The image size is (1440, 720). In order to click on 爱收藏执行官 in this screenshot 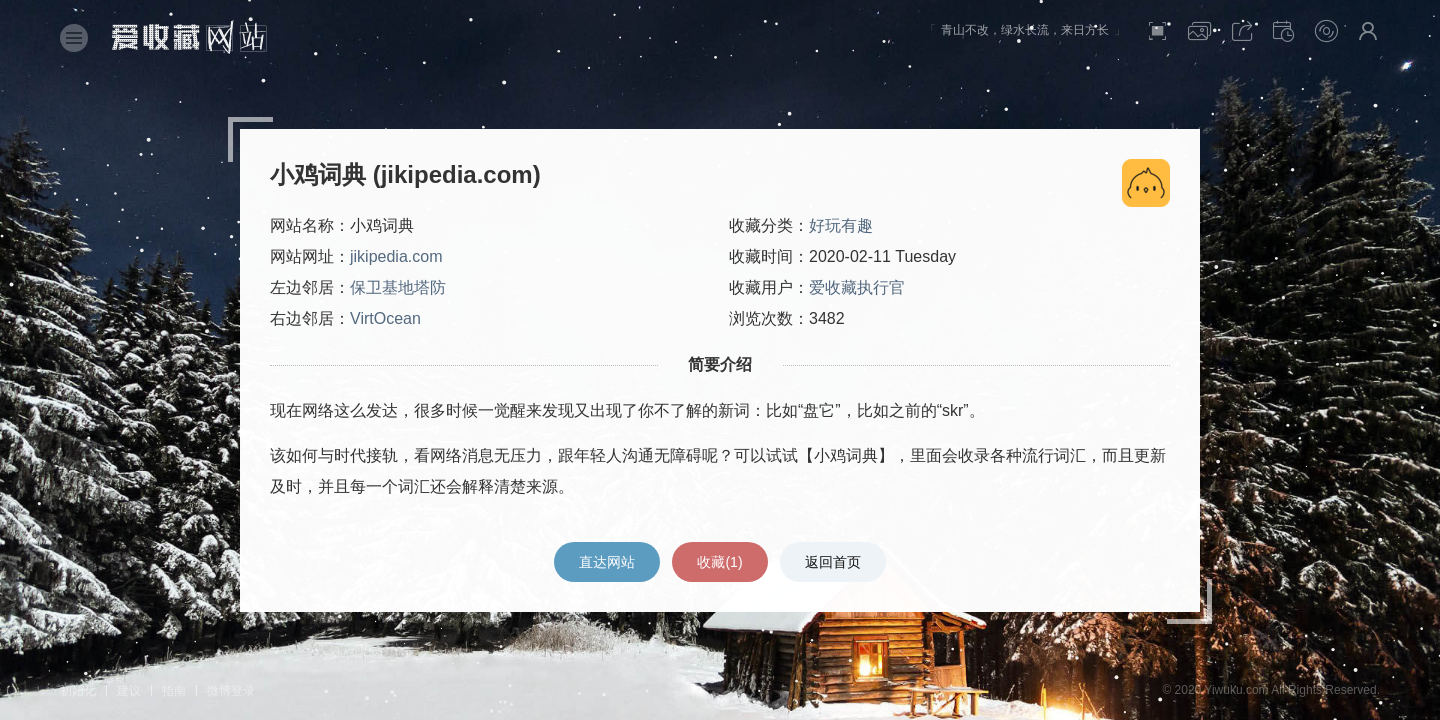, I will do `click(857, 287)`.